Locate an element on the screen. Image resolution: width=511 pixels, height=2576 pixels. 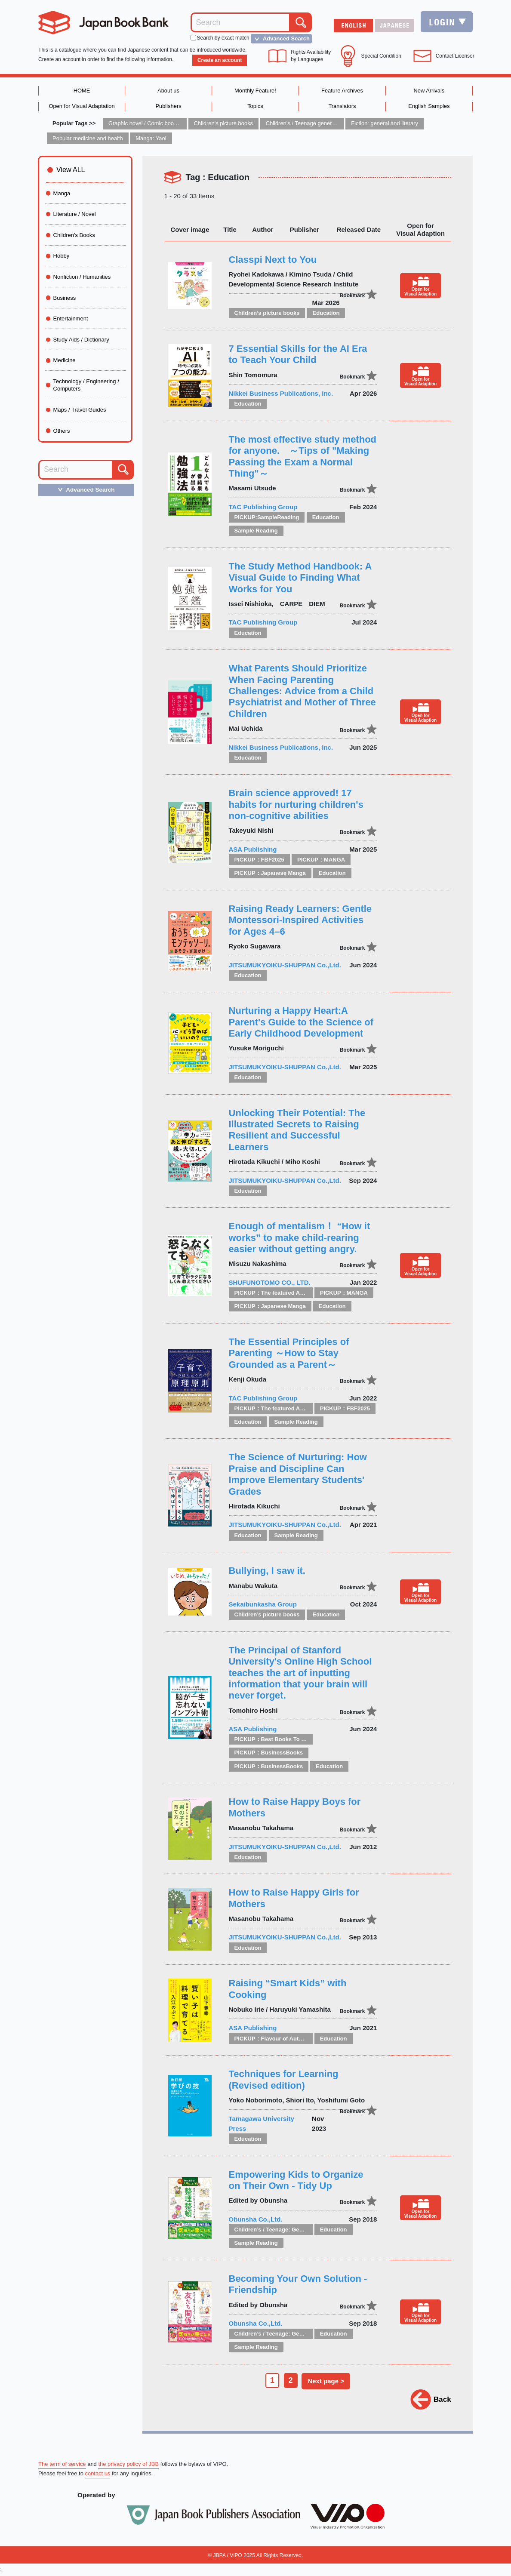
Next page > is located at coordinates (327, 2381).